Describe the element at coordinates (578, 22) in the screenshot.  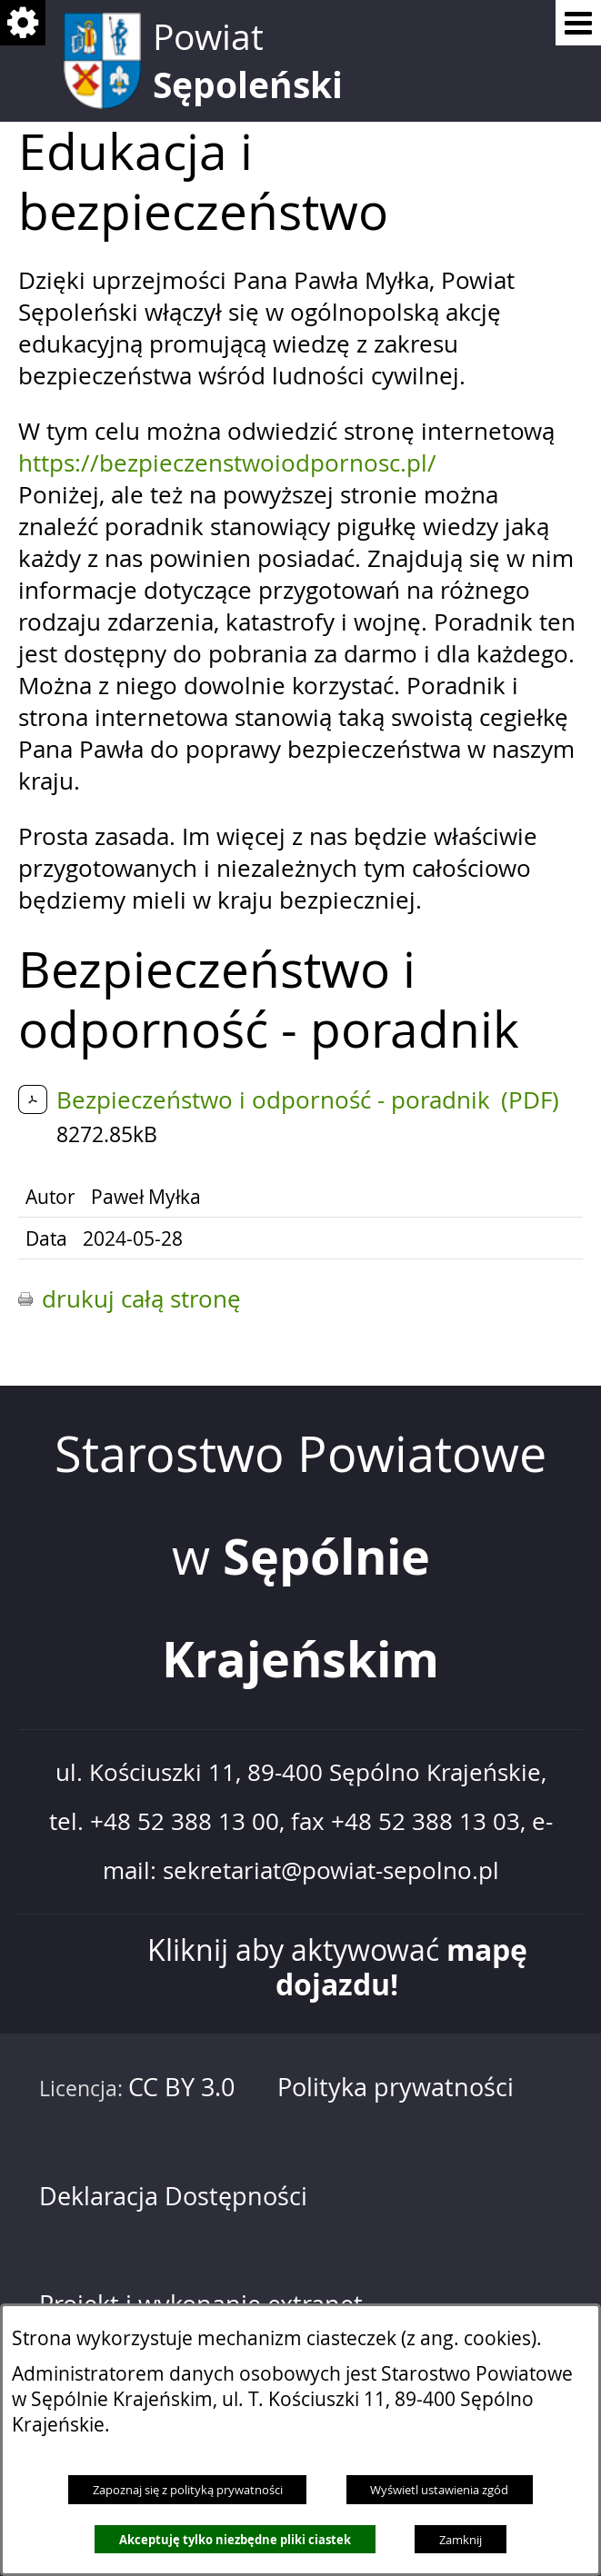
I see `[Pokaż menu]` at that location.